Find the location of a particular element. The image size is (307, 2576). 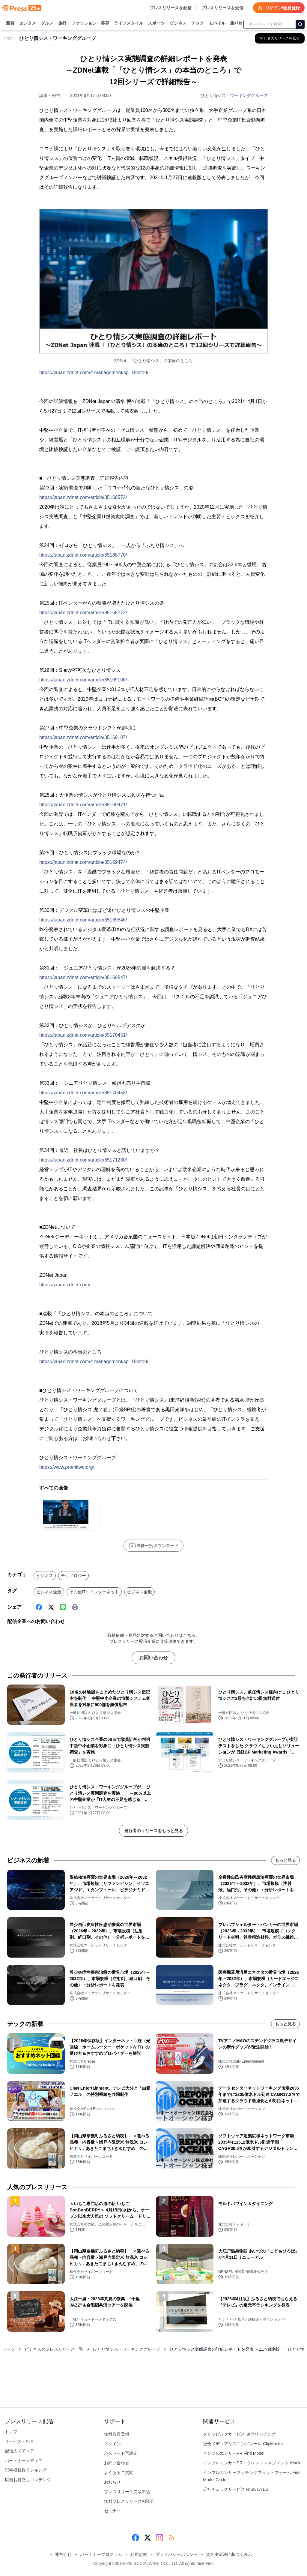

無料プレスリリース相談会 is located at coordinates (129, 2501).